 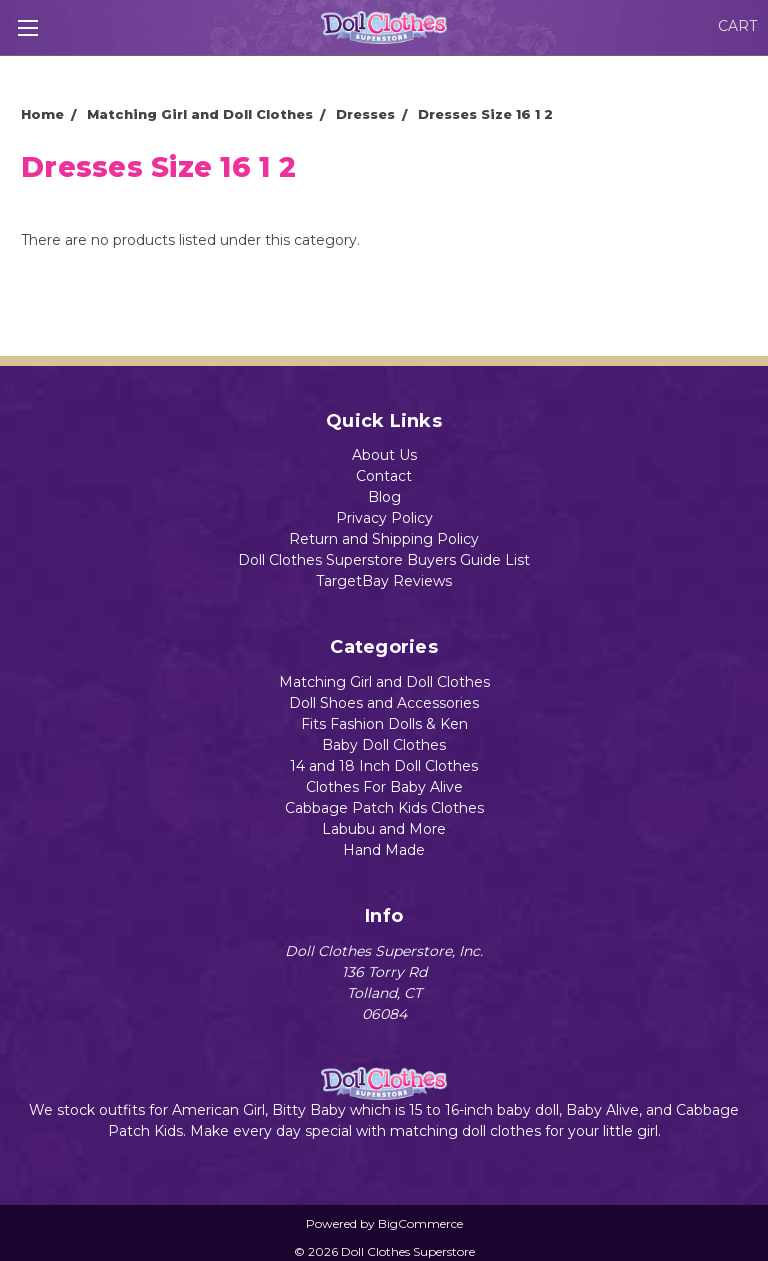 I want to click on About Us, so click(x=384, y=455).